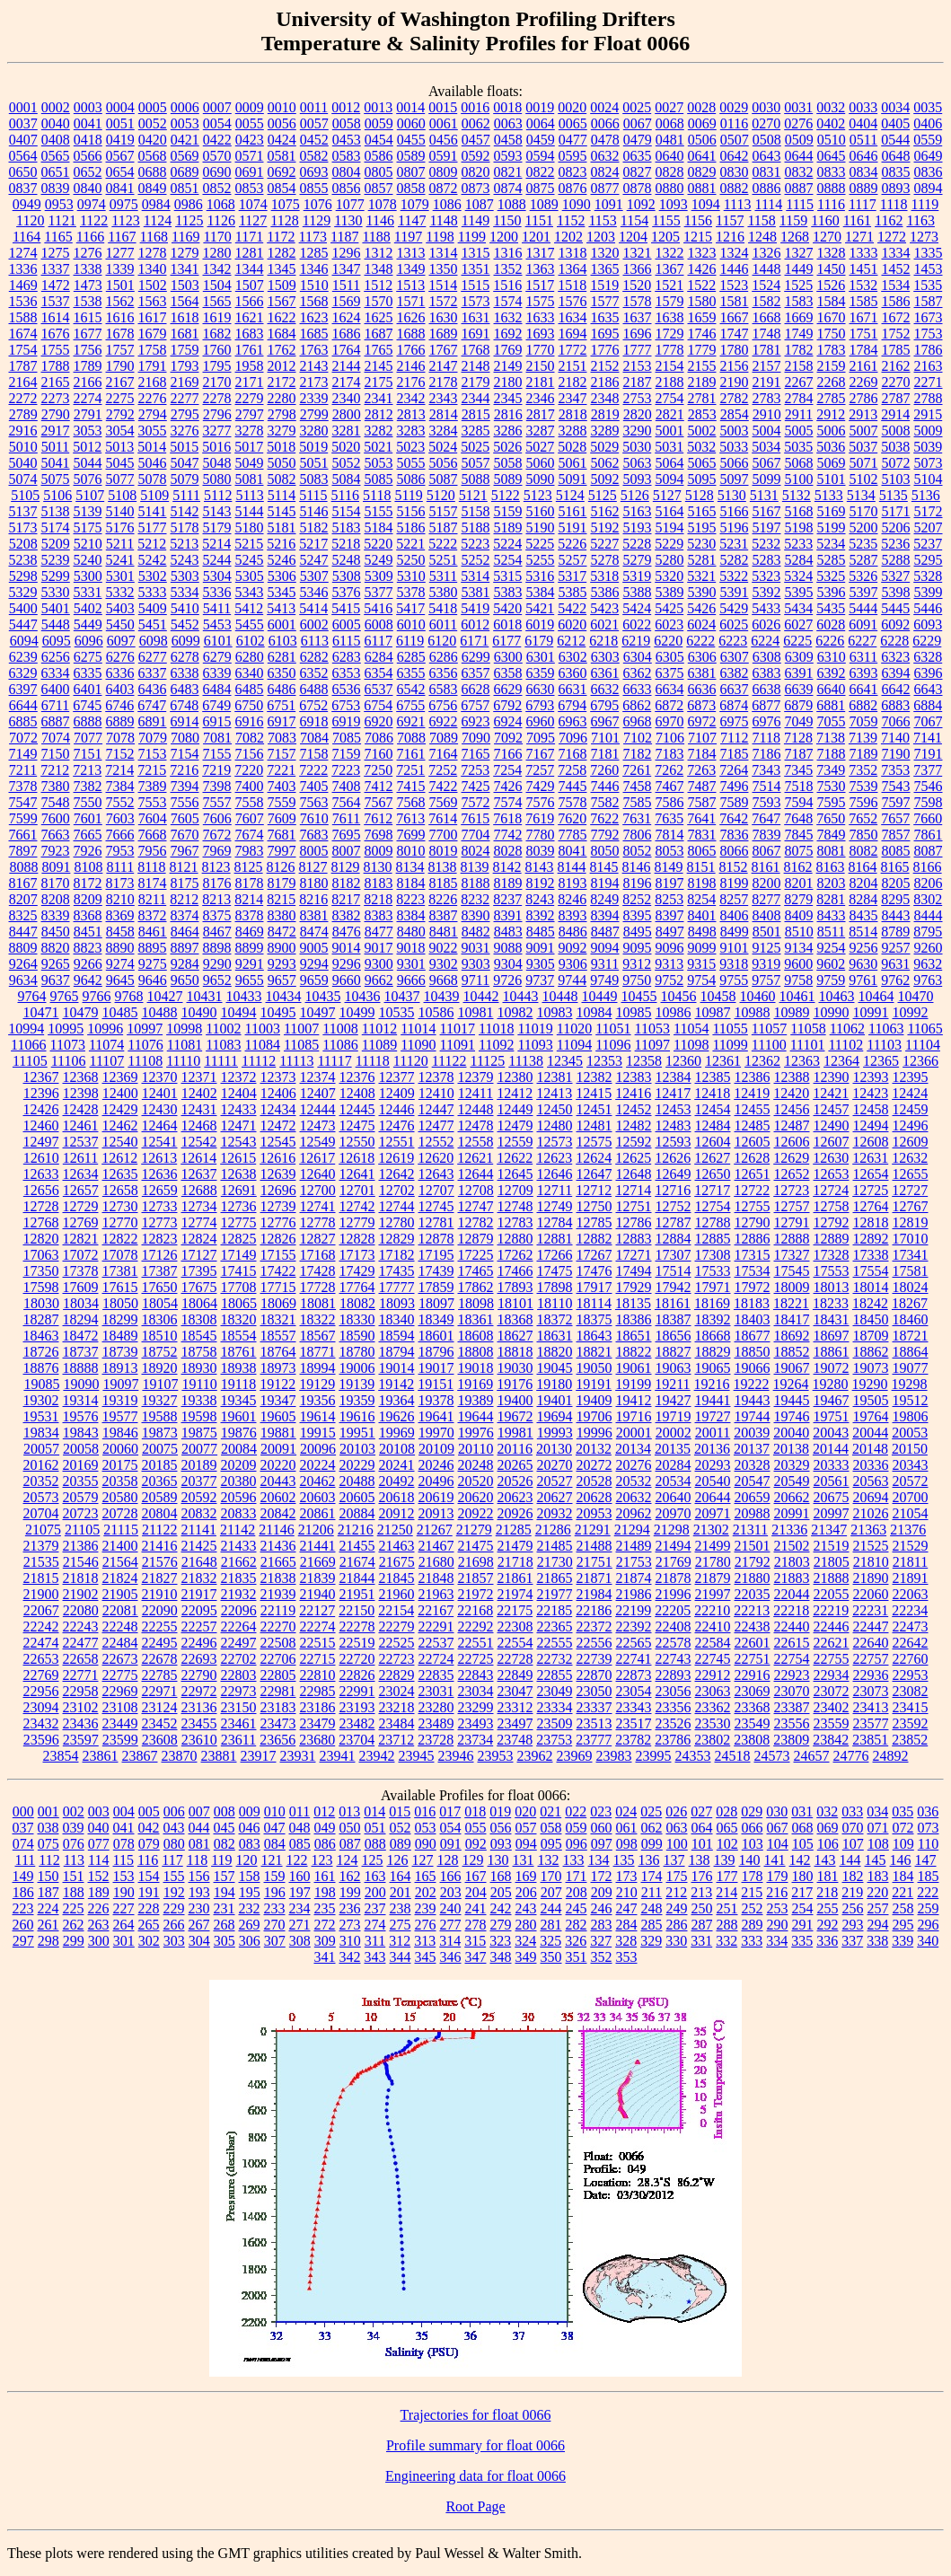 The image size is (951, 2576). What do you see at coordinates (928, 382) in the screenshot?
I see `2271` at bounding box center [928, 382].